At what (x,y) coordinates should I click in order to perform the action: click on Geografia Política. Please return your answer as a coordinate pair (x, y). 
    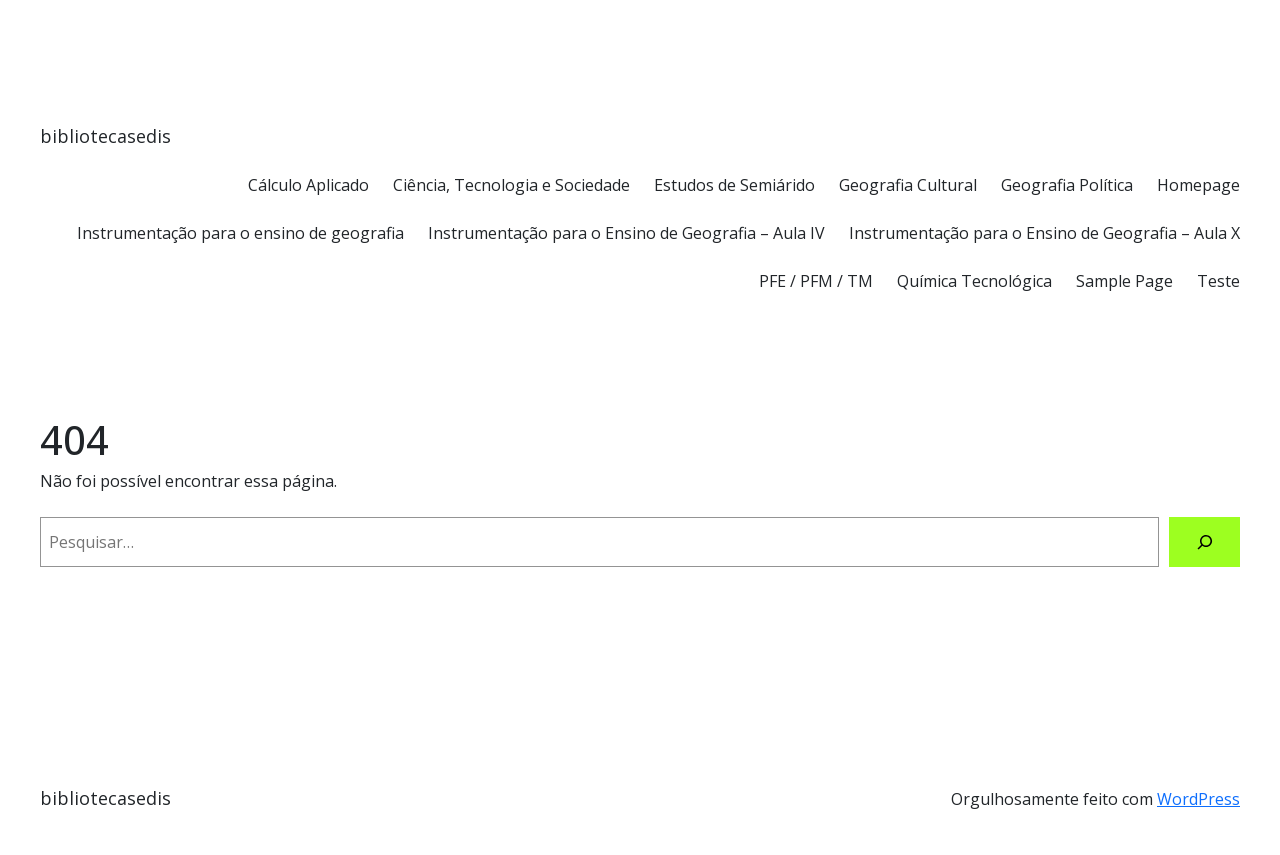
    Looking at the image, I should click on (1067, 185).